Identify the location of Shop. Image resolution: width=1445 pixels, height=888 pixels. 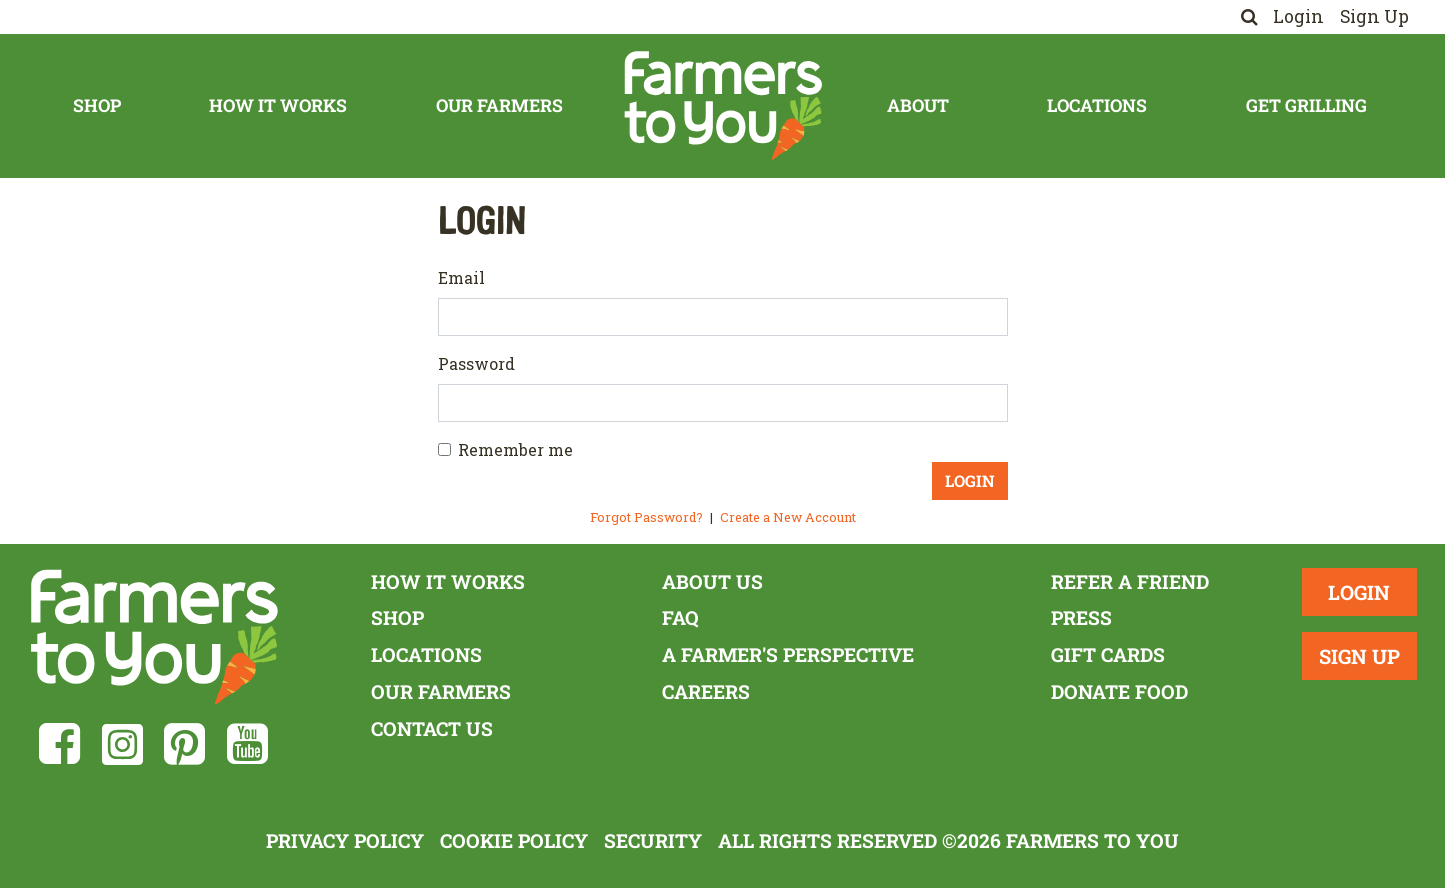
(97, 105).